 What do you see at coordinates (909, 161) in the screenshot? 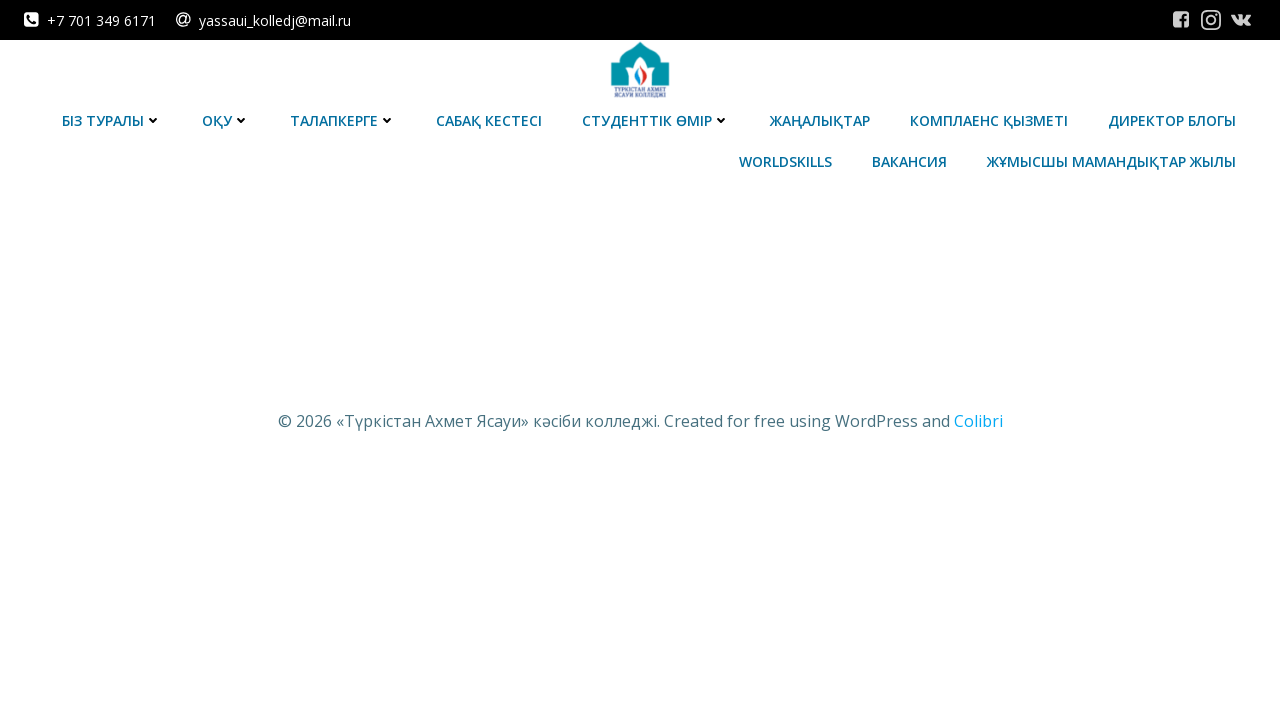
I see `Вакансия` at bounding box center [909, 161].